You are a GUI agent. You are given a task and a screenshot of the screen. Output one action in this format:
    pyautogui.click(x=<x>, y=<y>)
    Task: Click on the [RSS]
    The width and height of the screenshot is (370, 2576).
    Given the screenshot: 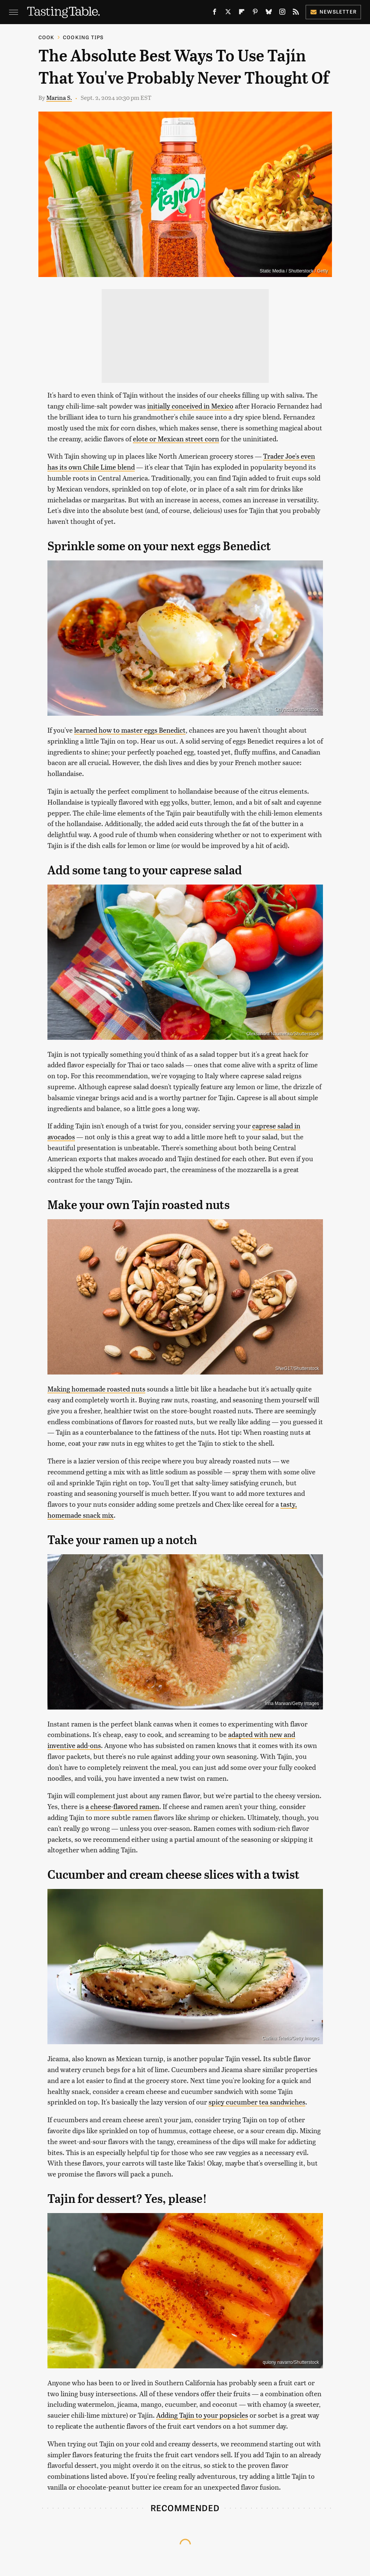 What is the action you would take?
    pyautogui.click(x=296, y=13)
    